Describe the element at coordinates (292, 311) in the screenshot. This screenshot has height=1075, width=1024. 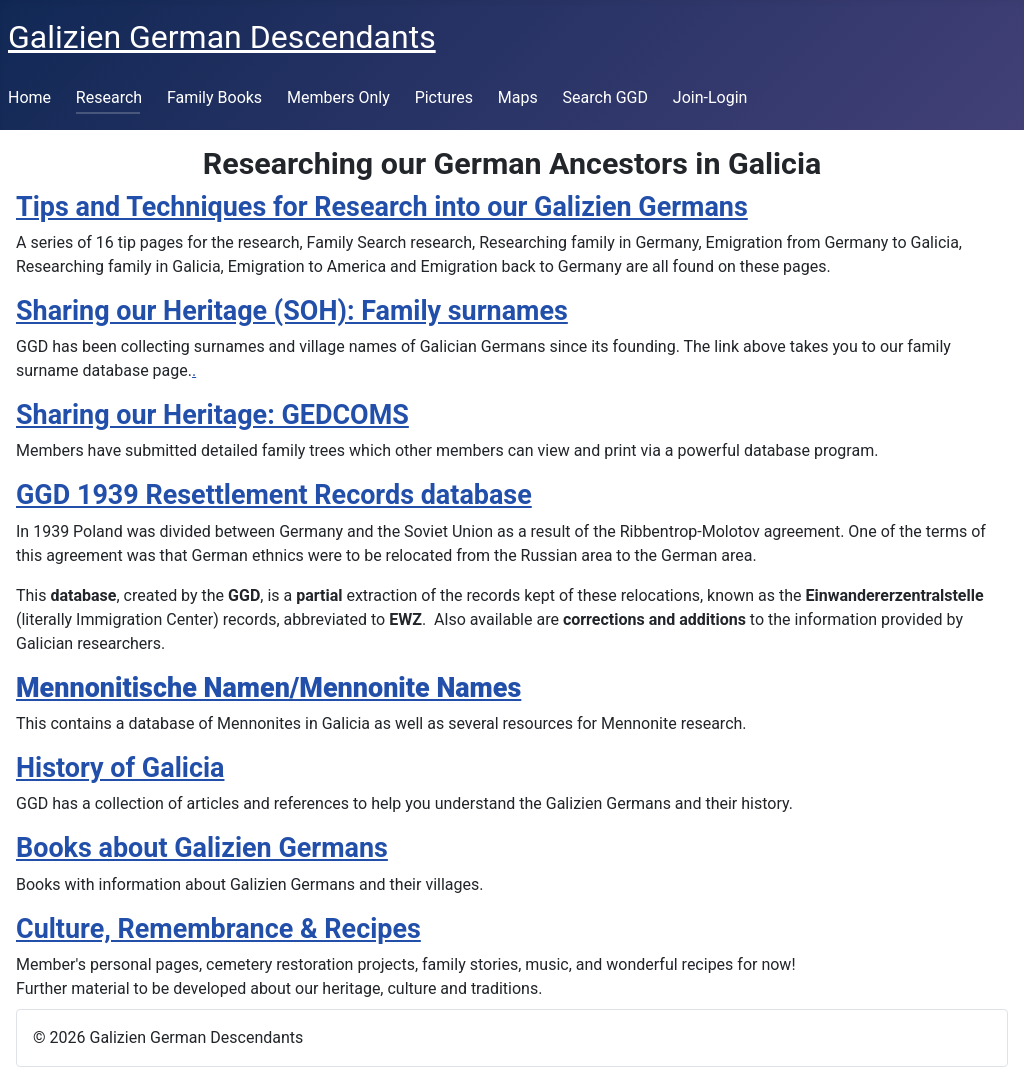
I see `Sharing our Heritage (SOH): Family surnames` at that location.